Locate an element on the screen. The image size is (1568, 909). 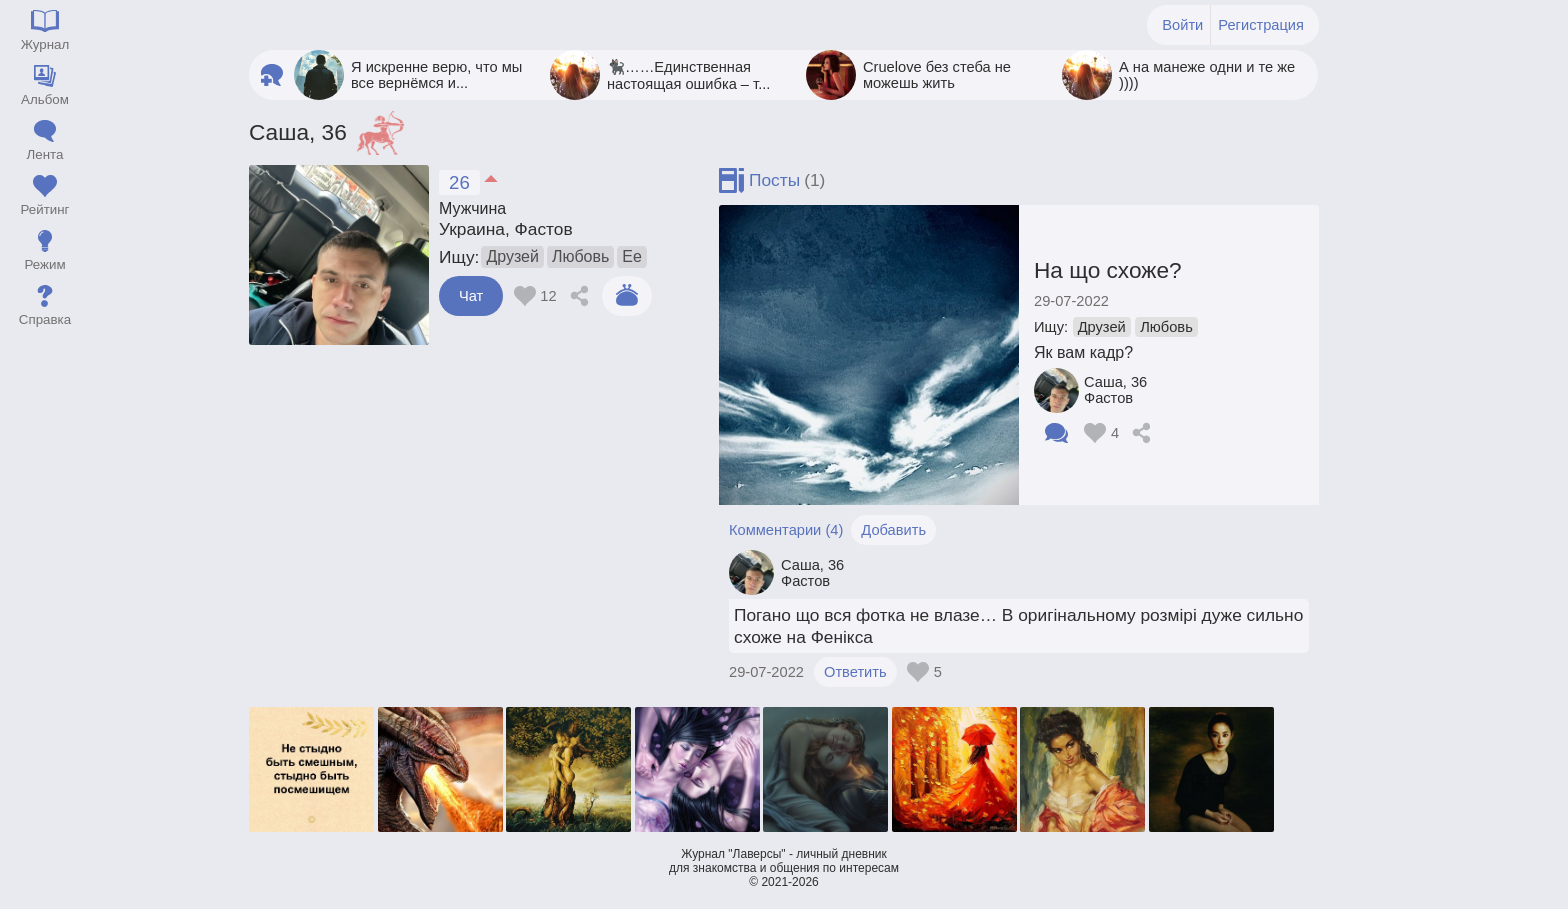
Чат is located at coordinates (471, 296).